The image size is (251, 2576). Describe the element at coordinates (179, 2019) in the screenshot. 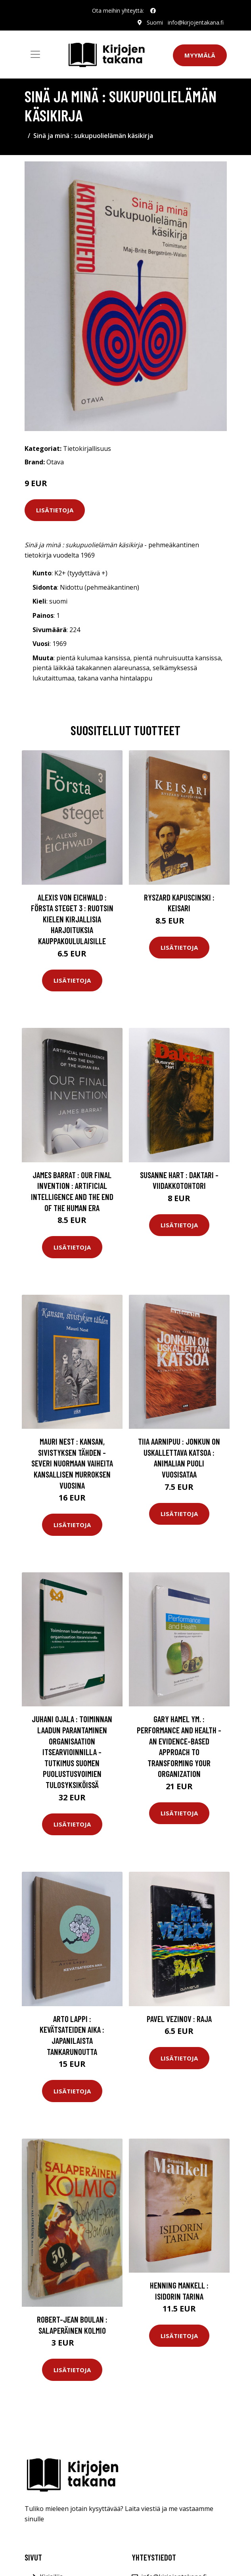

I see `Pavel Vezinov : Raja` at that location.